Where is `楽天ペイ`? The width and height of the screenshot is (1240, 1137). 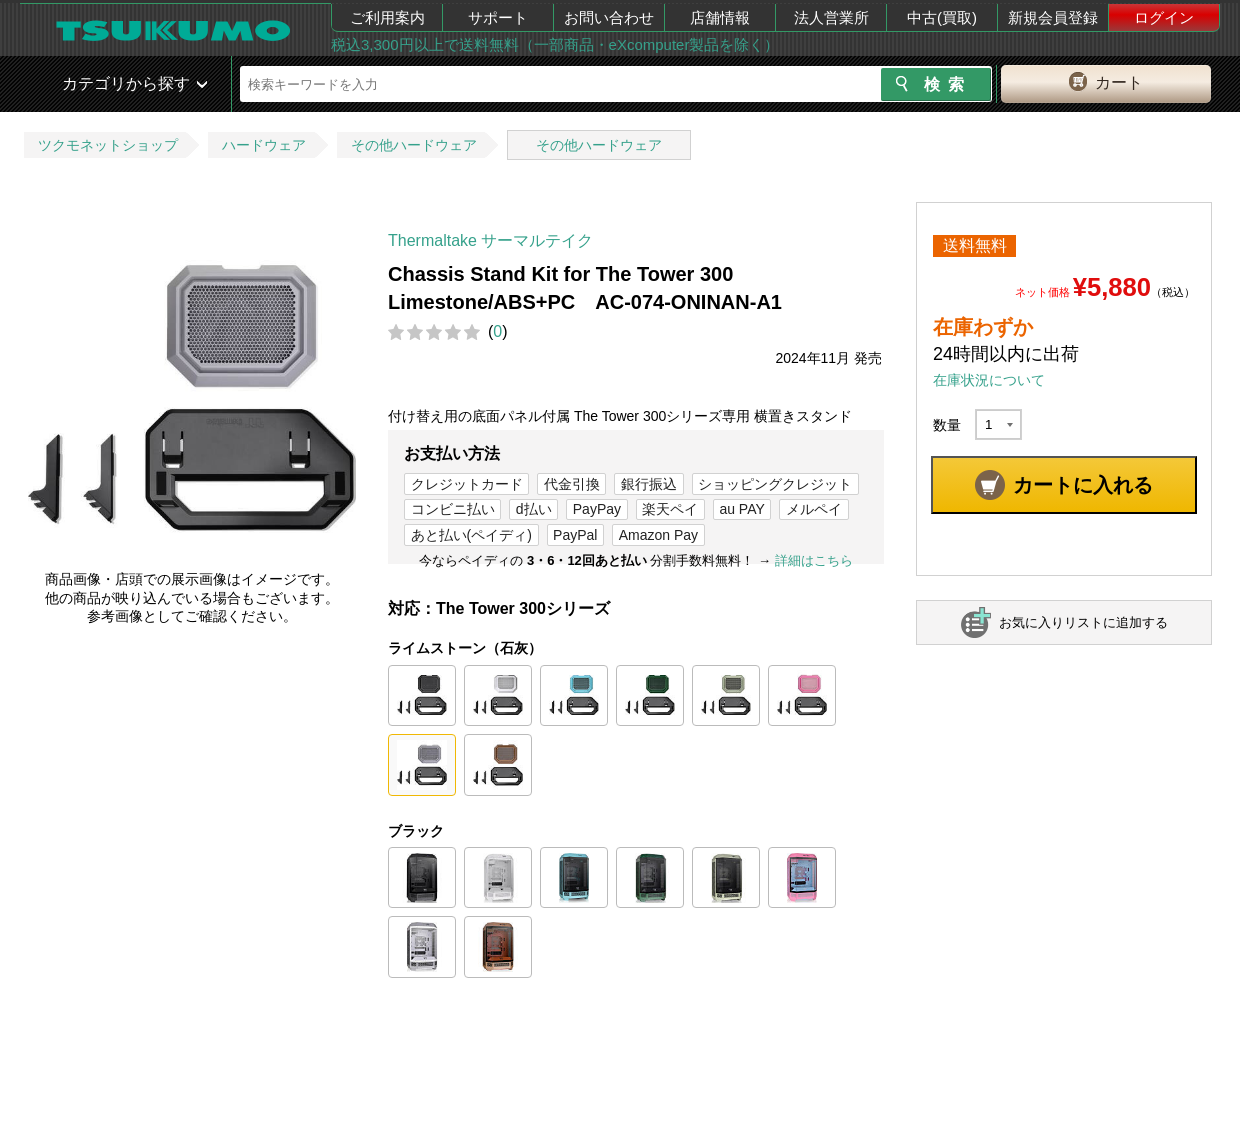
楽天ペイ is located at coordinates (670, 509).